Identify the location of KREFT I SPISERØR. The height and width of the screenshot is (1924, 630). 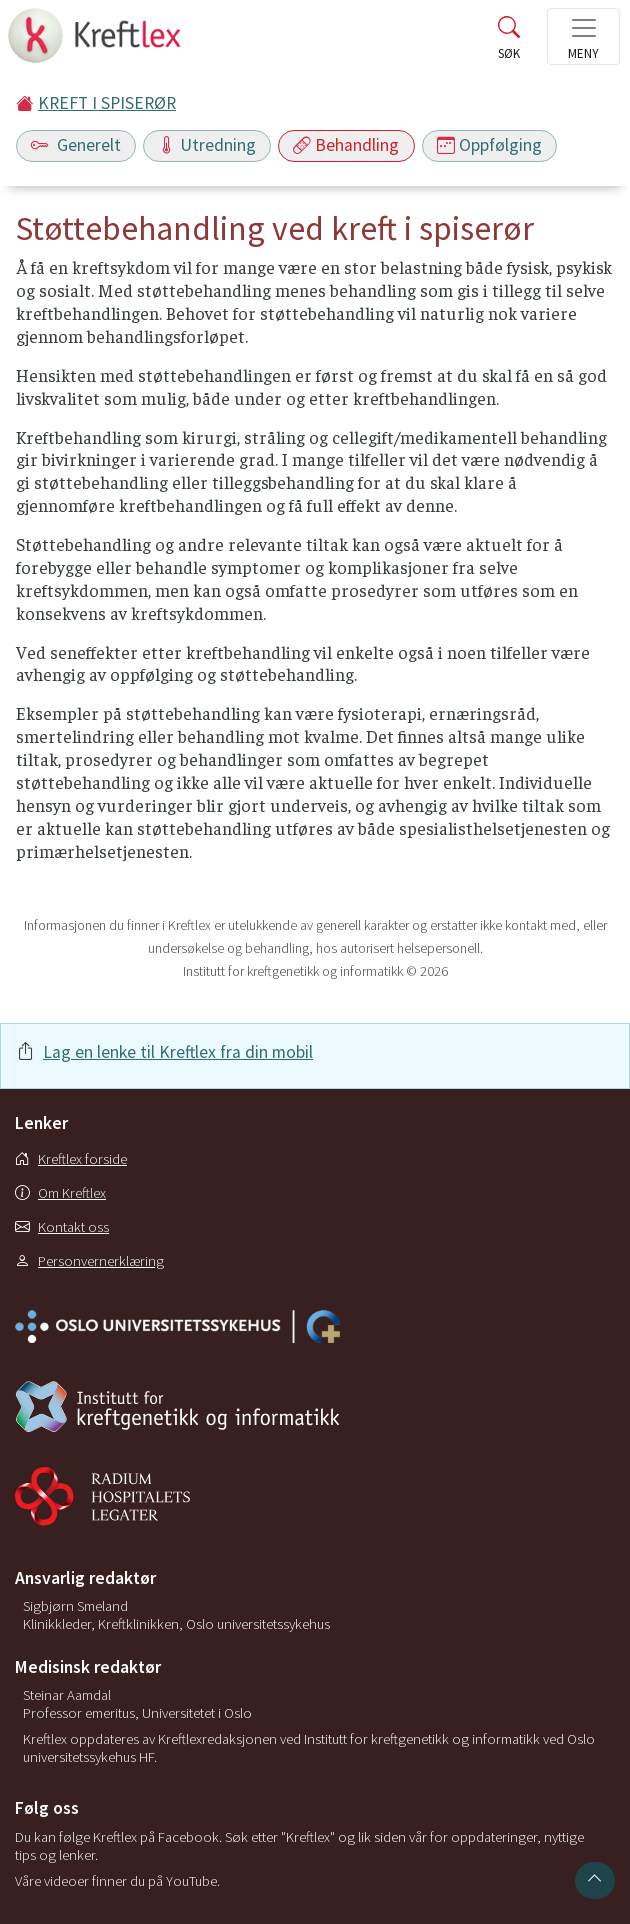
(107, 103).